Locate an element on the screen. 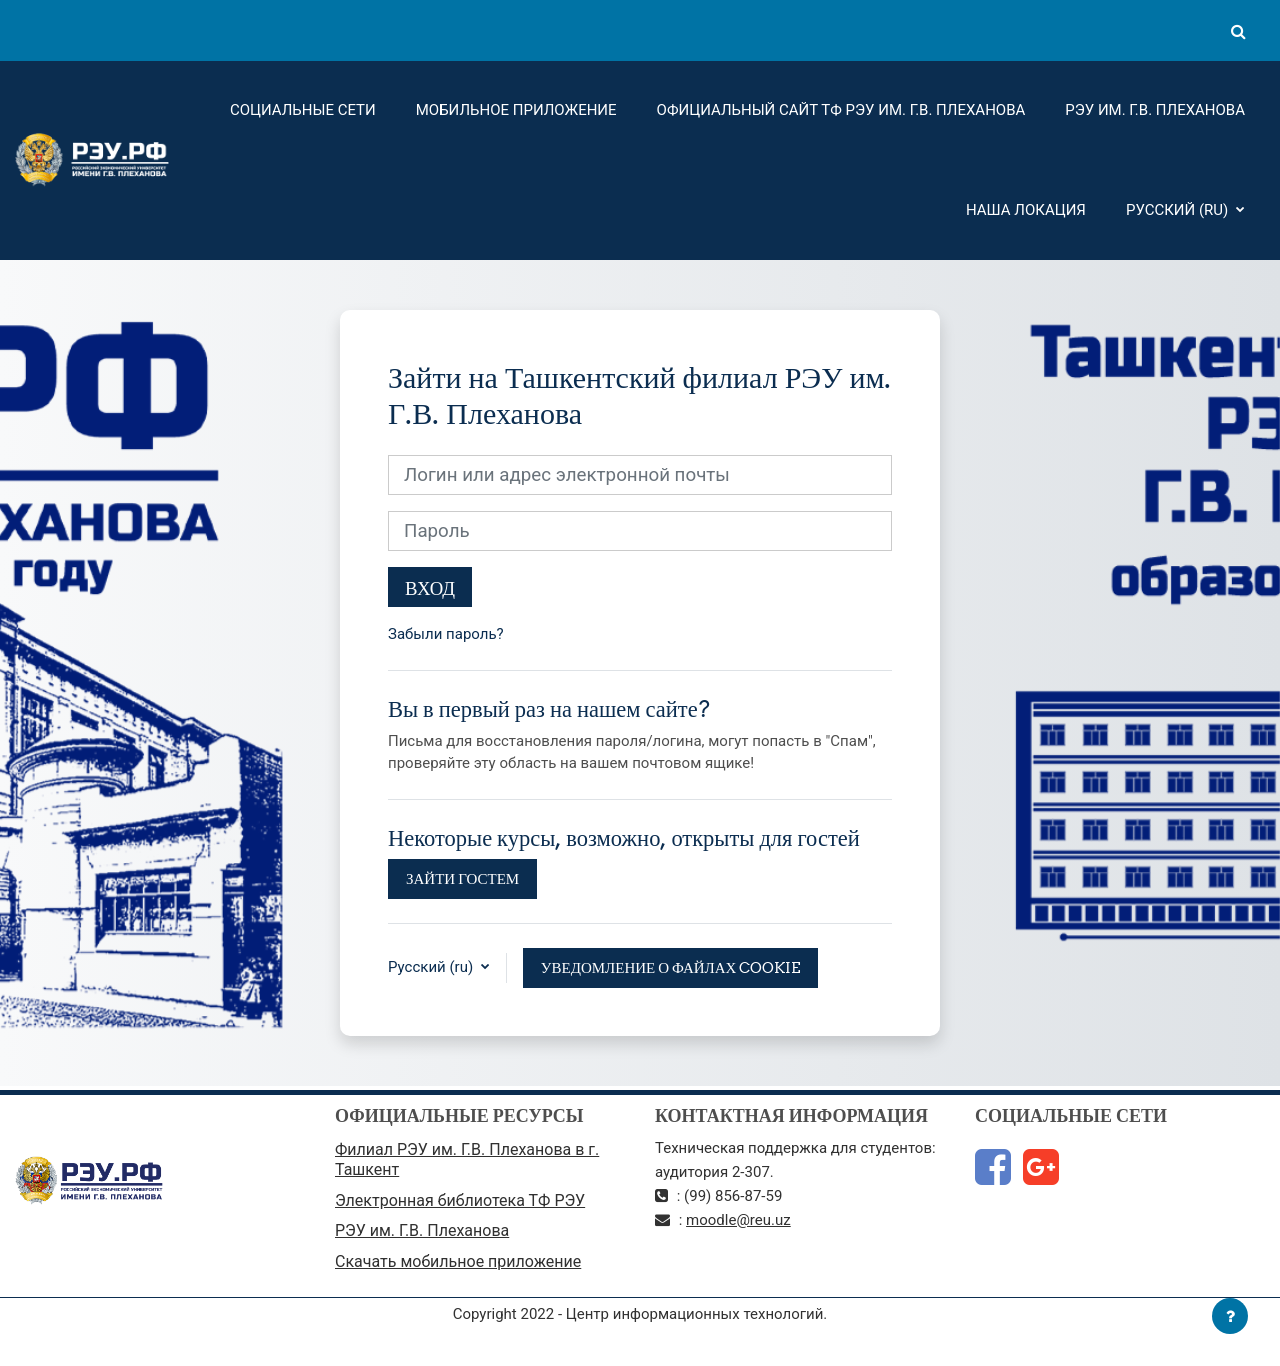 This screenshot has width=1280, height=1366. Скачать мобильное приложение is located at coordinates (458, 1261).